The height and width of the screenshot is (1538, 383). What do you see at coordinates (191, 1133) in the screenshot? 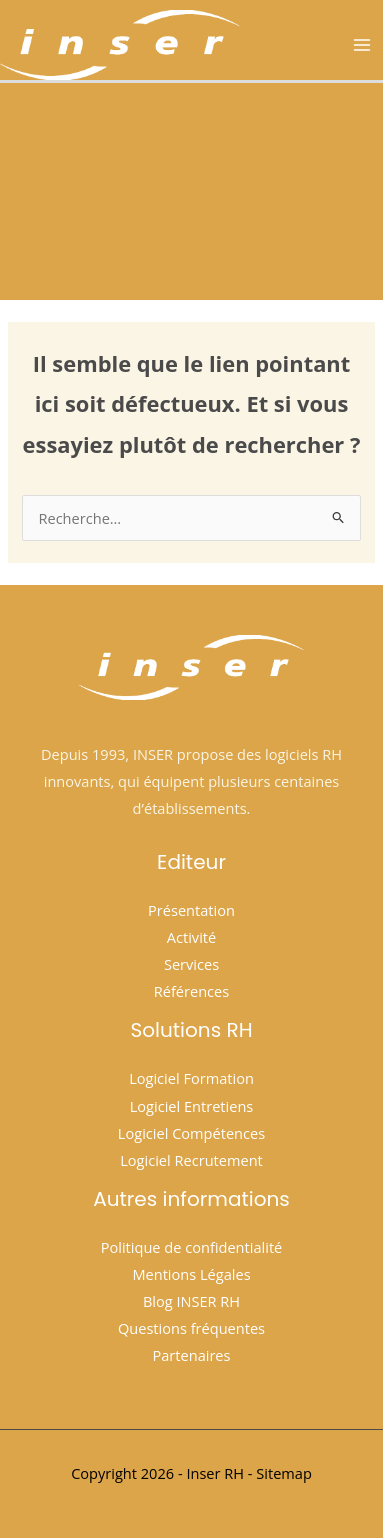
I see `Logiciel Compétences` at bounding box center [191, 1133].